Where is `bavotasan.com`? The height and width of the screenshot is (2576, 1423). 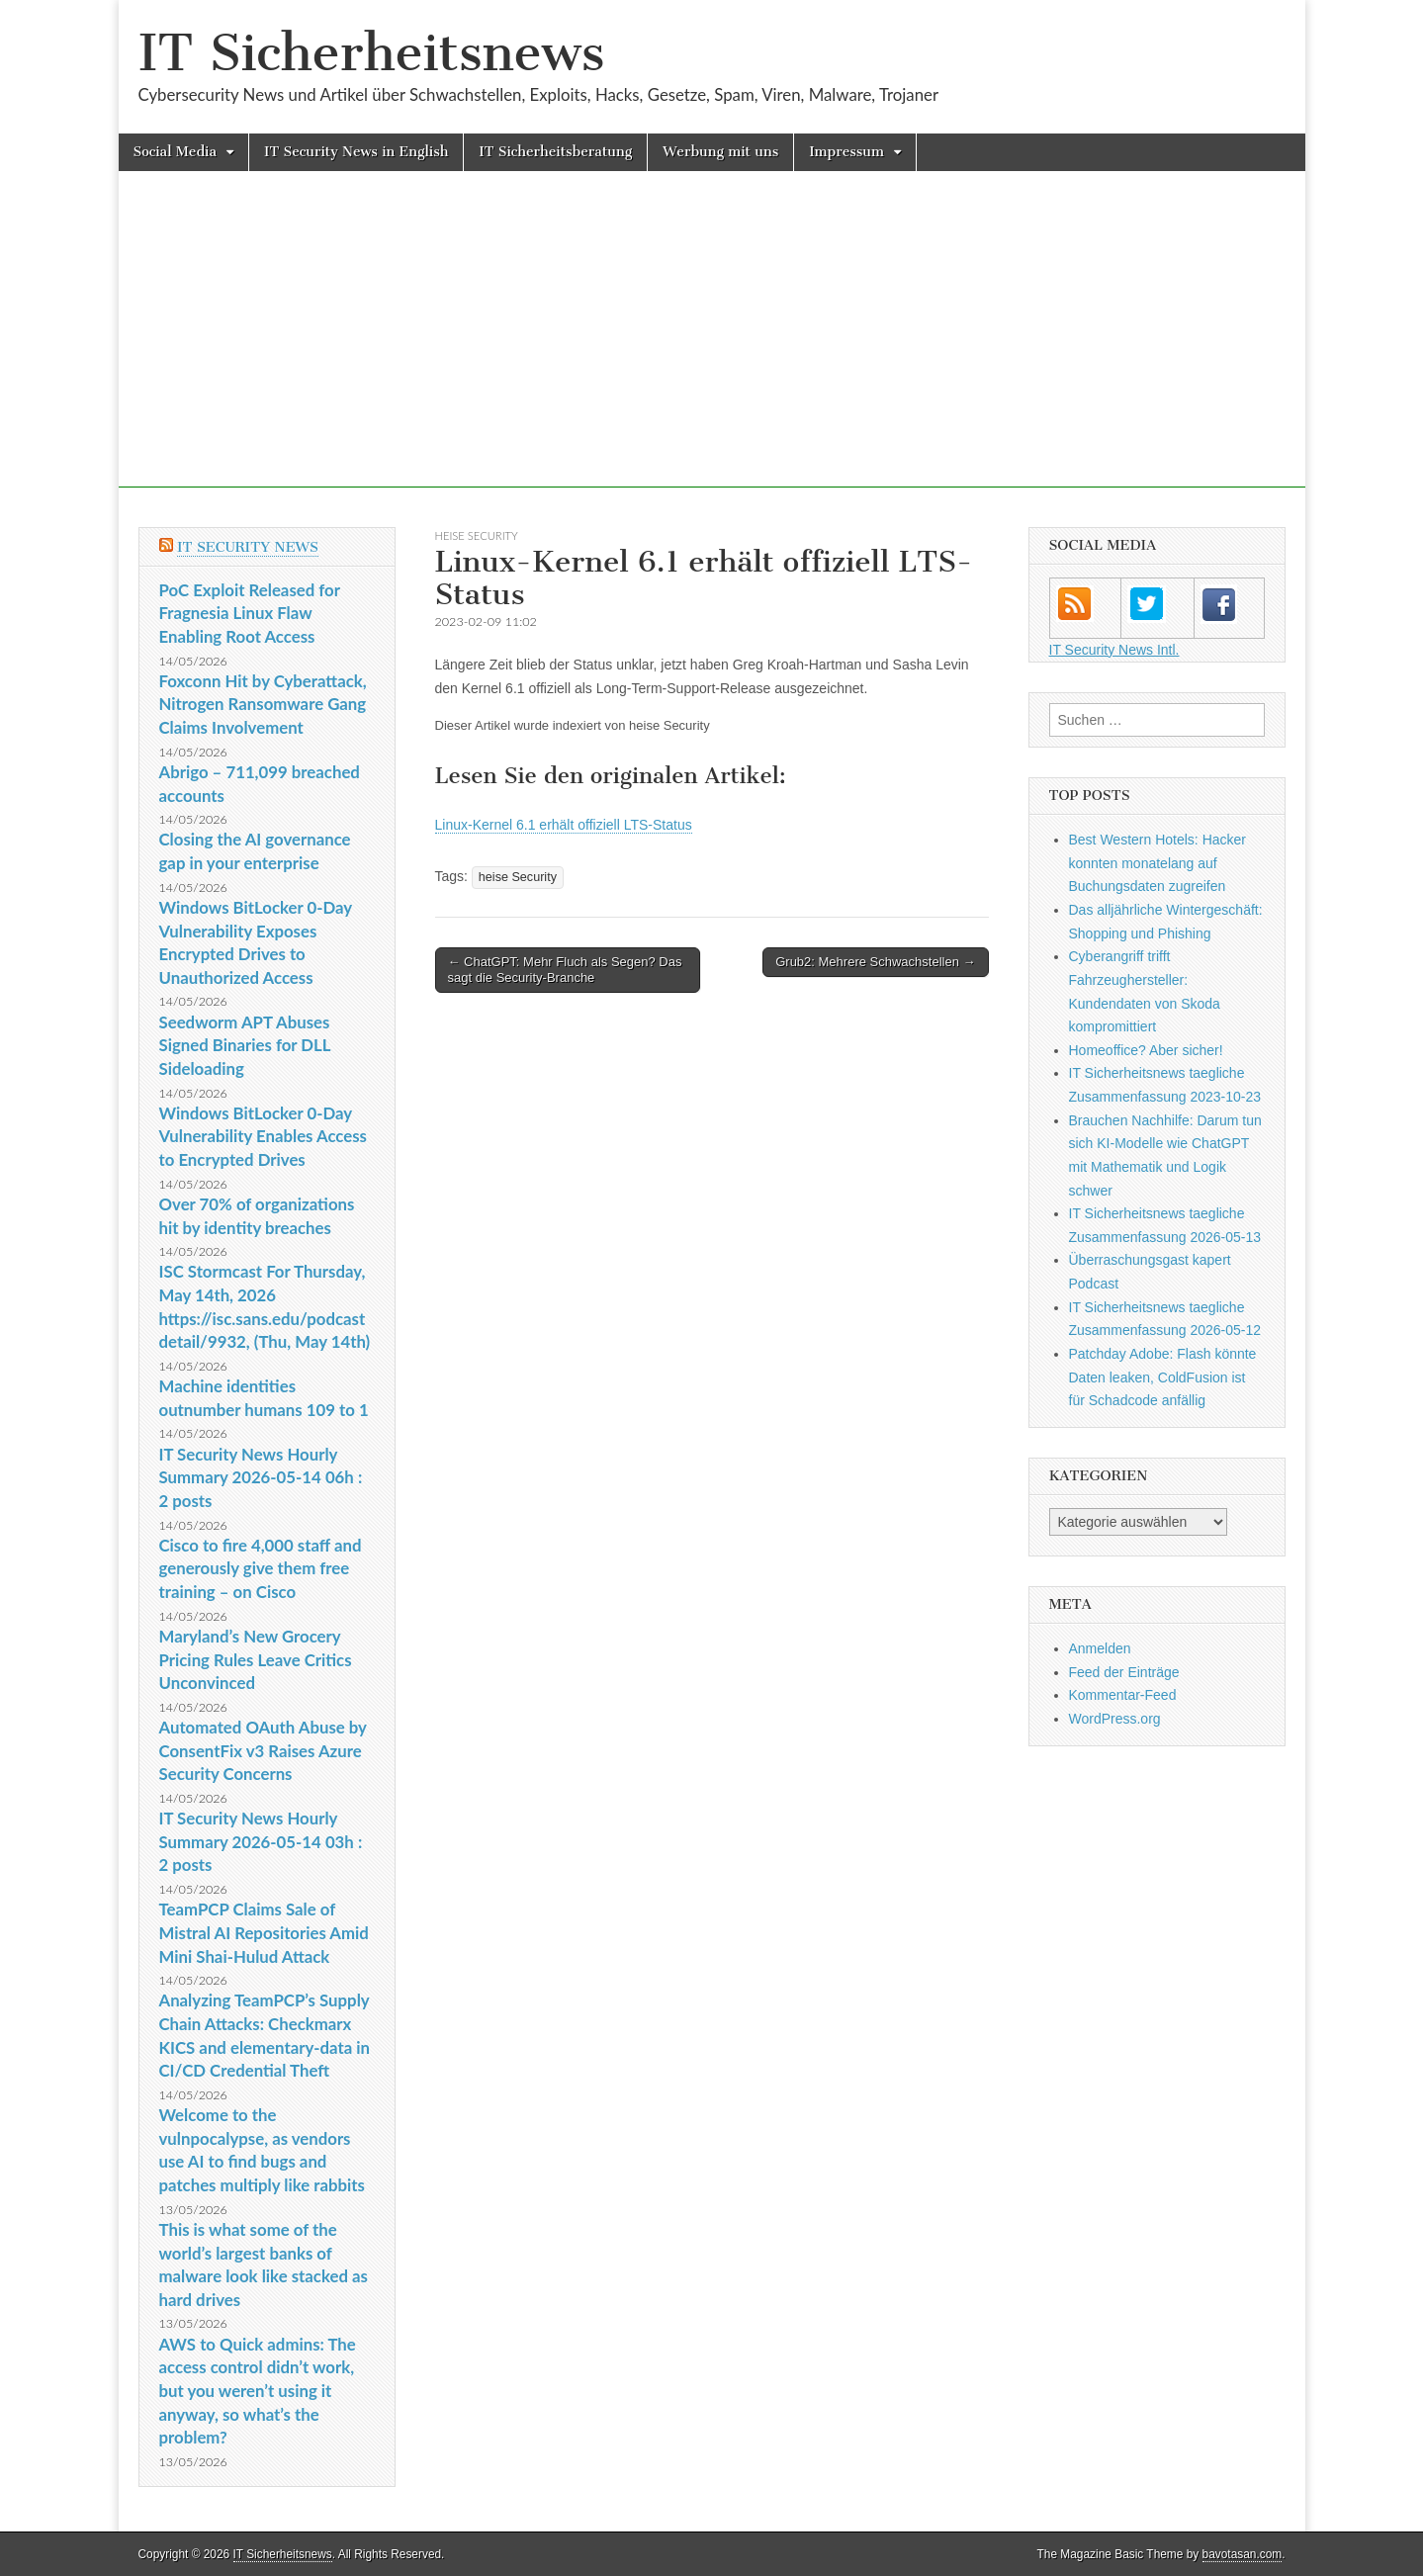
bavotasan.com is located at coordinates (1242, 2554).